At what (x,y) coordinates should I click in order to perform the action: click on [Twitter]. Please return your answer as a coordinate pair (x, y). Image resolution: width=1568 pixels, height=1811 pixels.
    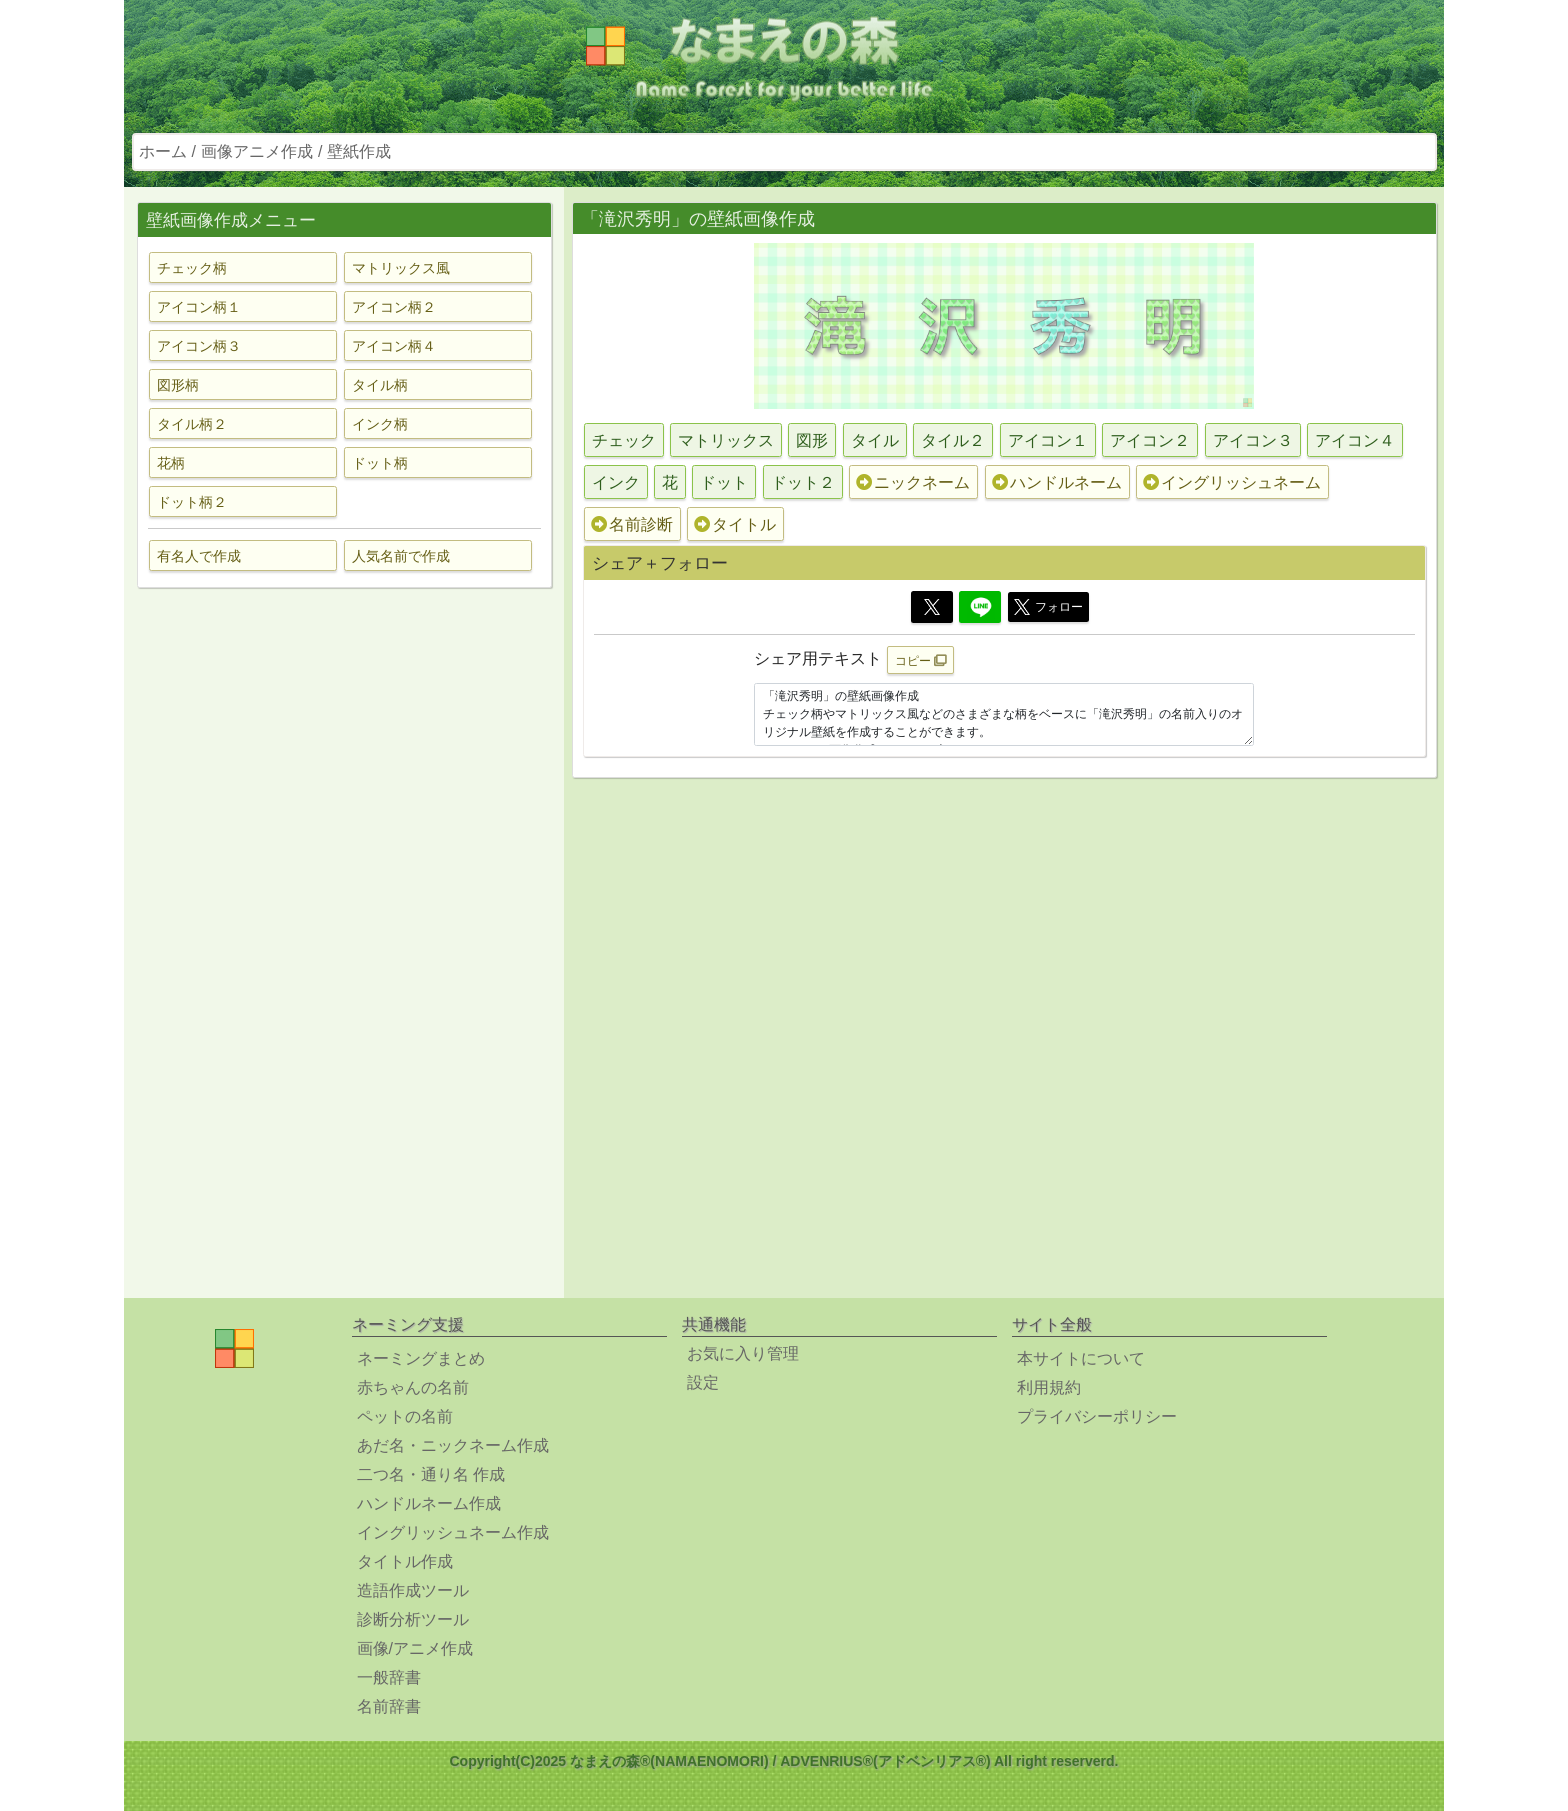
    Looking at the image, I should click on (932, 607).